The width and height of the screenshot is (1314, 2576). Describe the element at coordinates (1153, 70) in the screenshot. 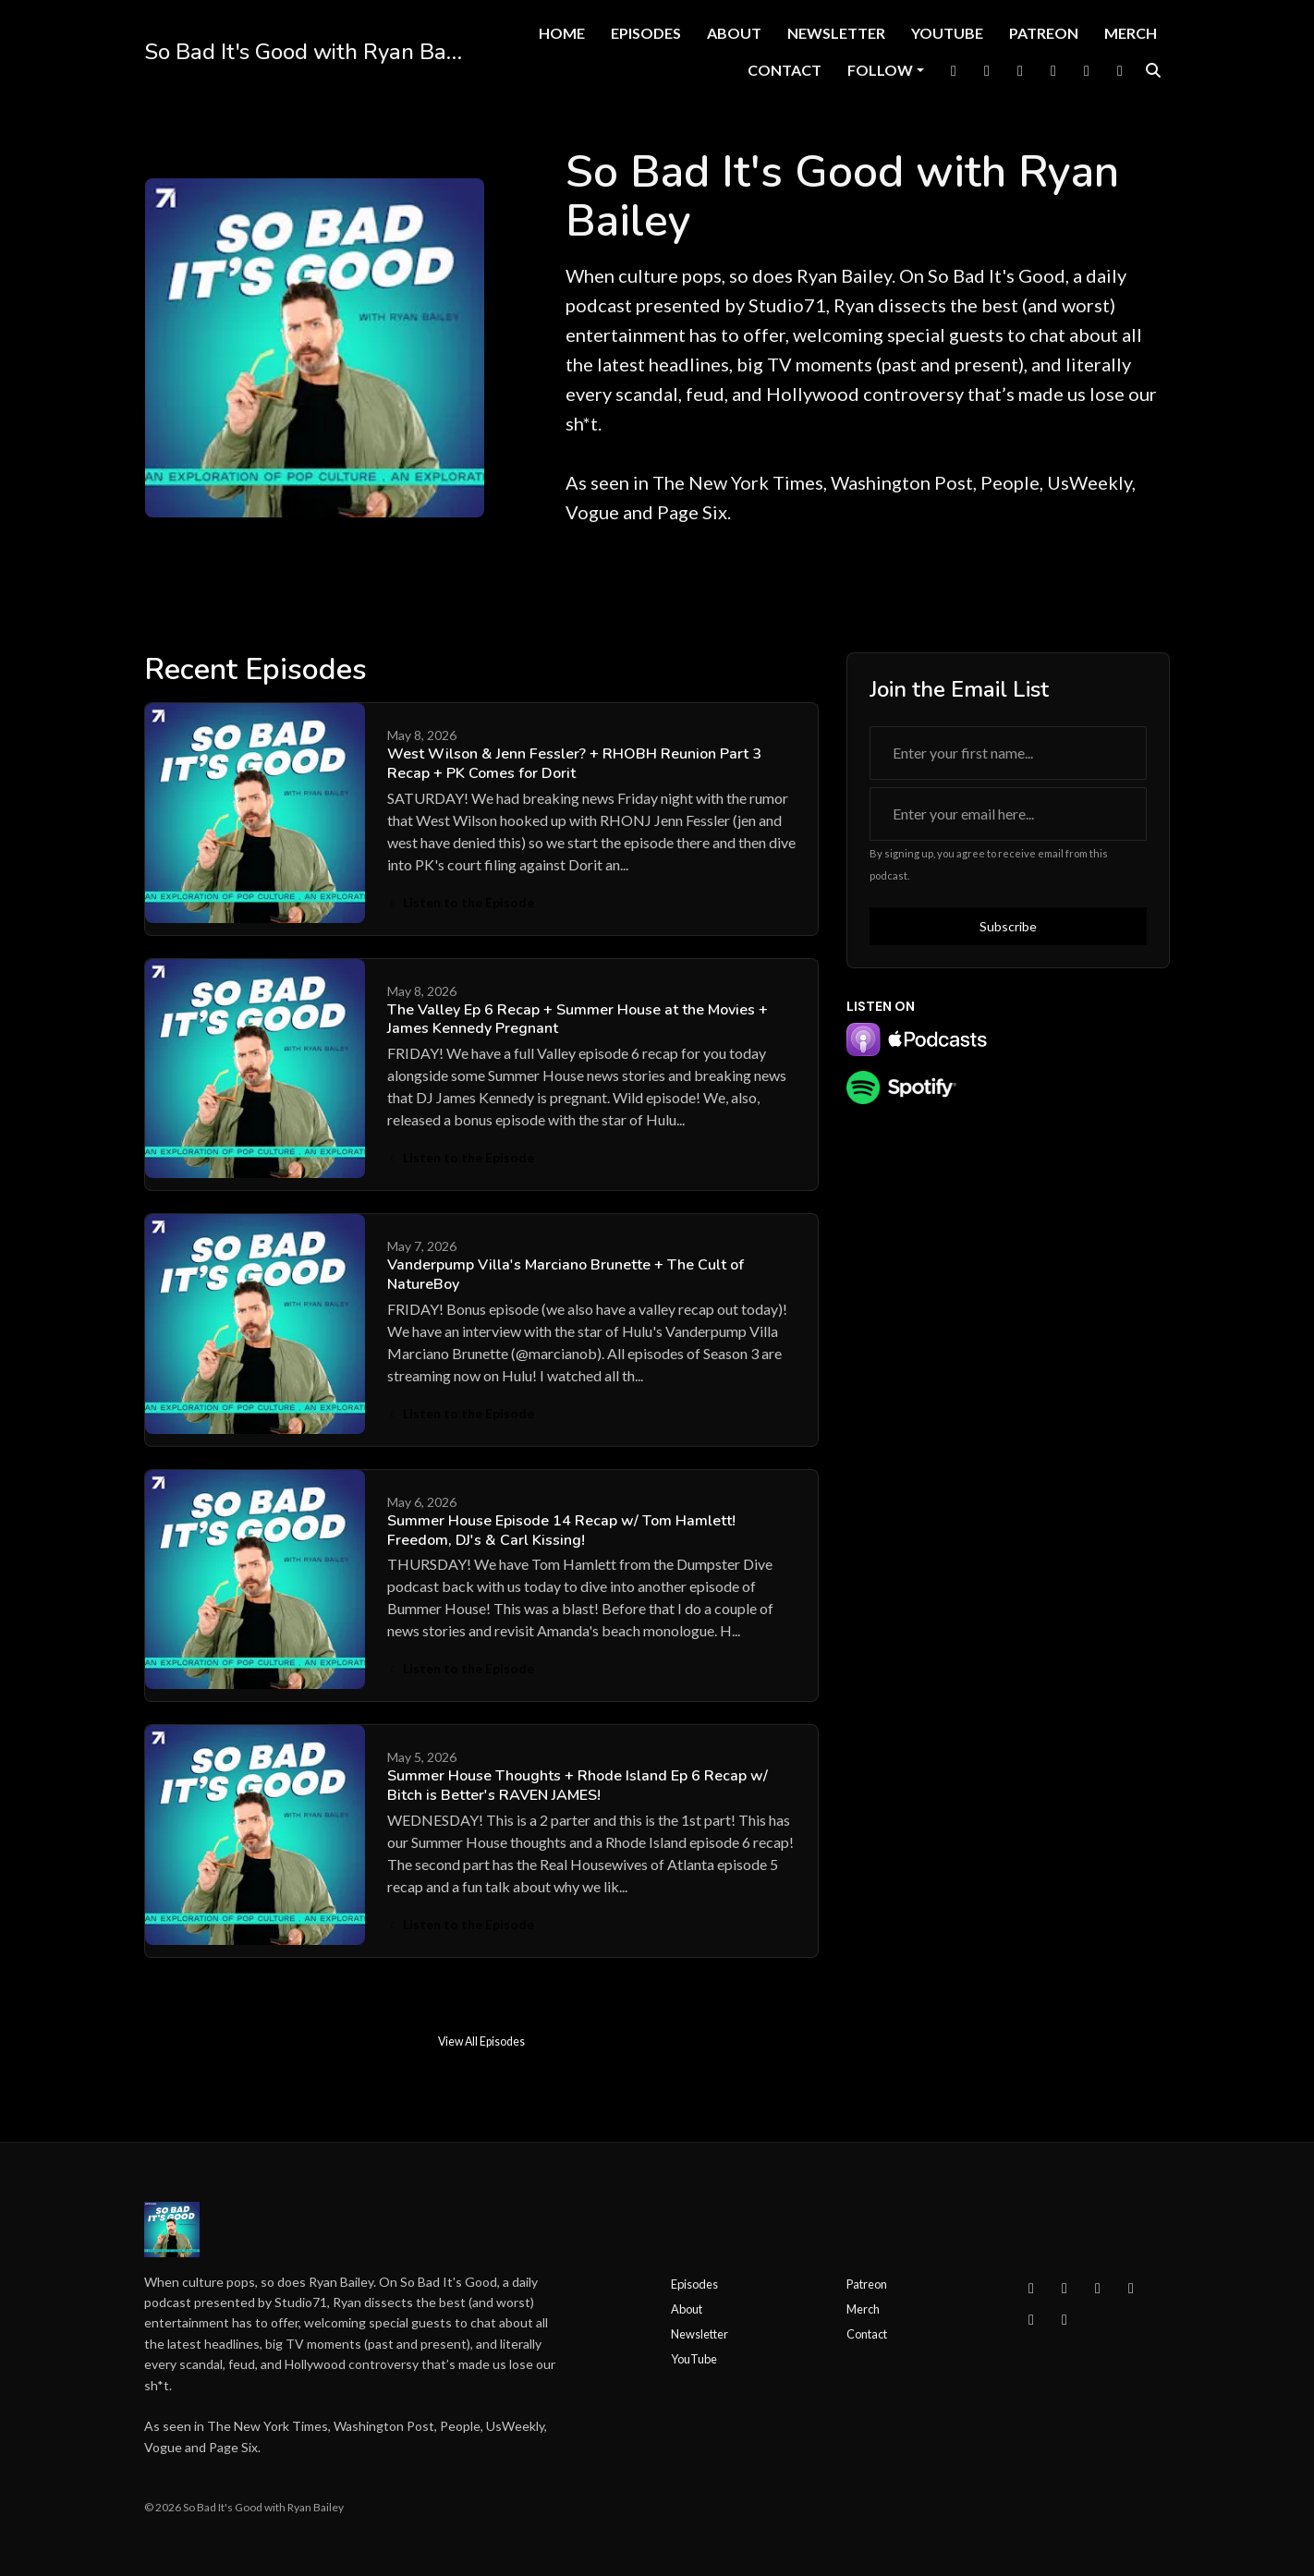

I see `[Click to search entire website]` at that location.